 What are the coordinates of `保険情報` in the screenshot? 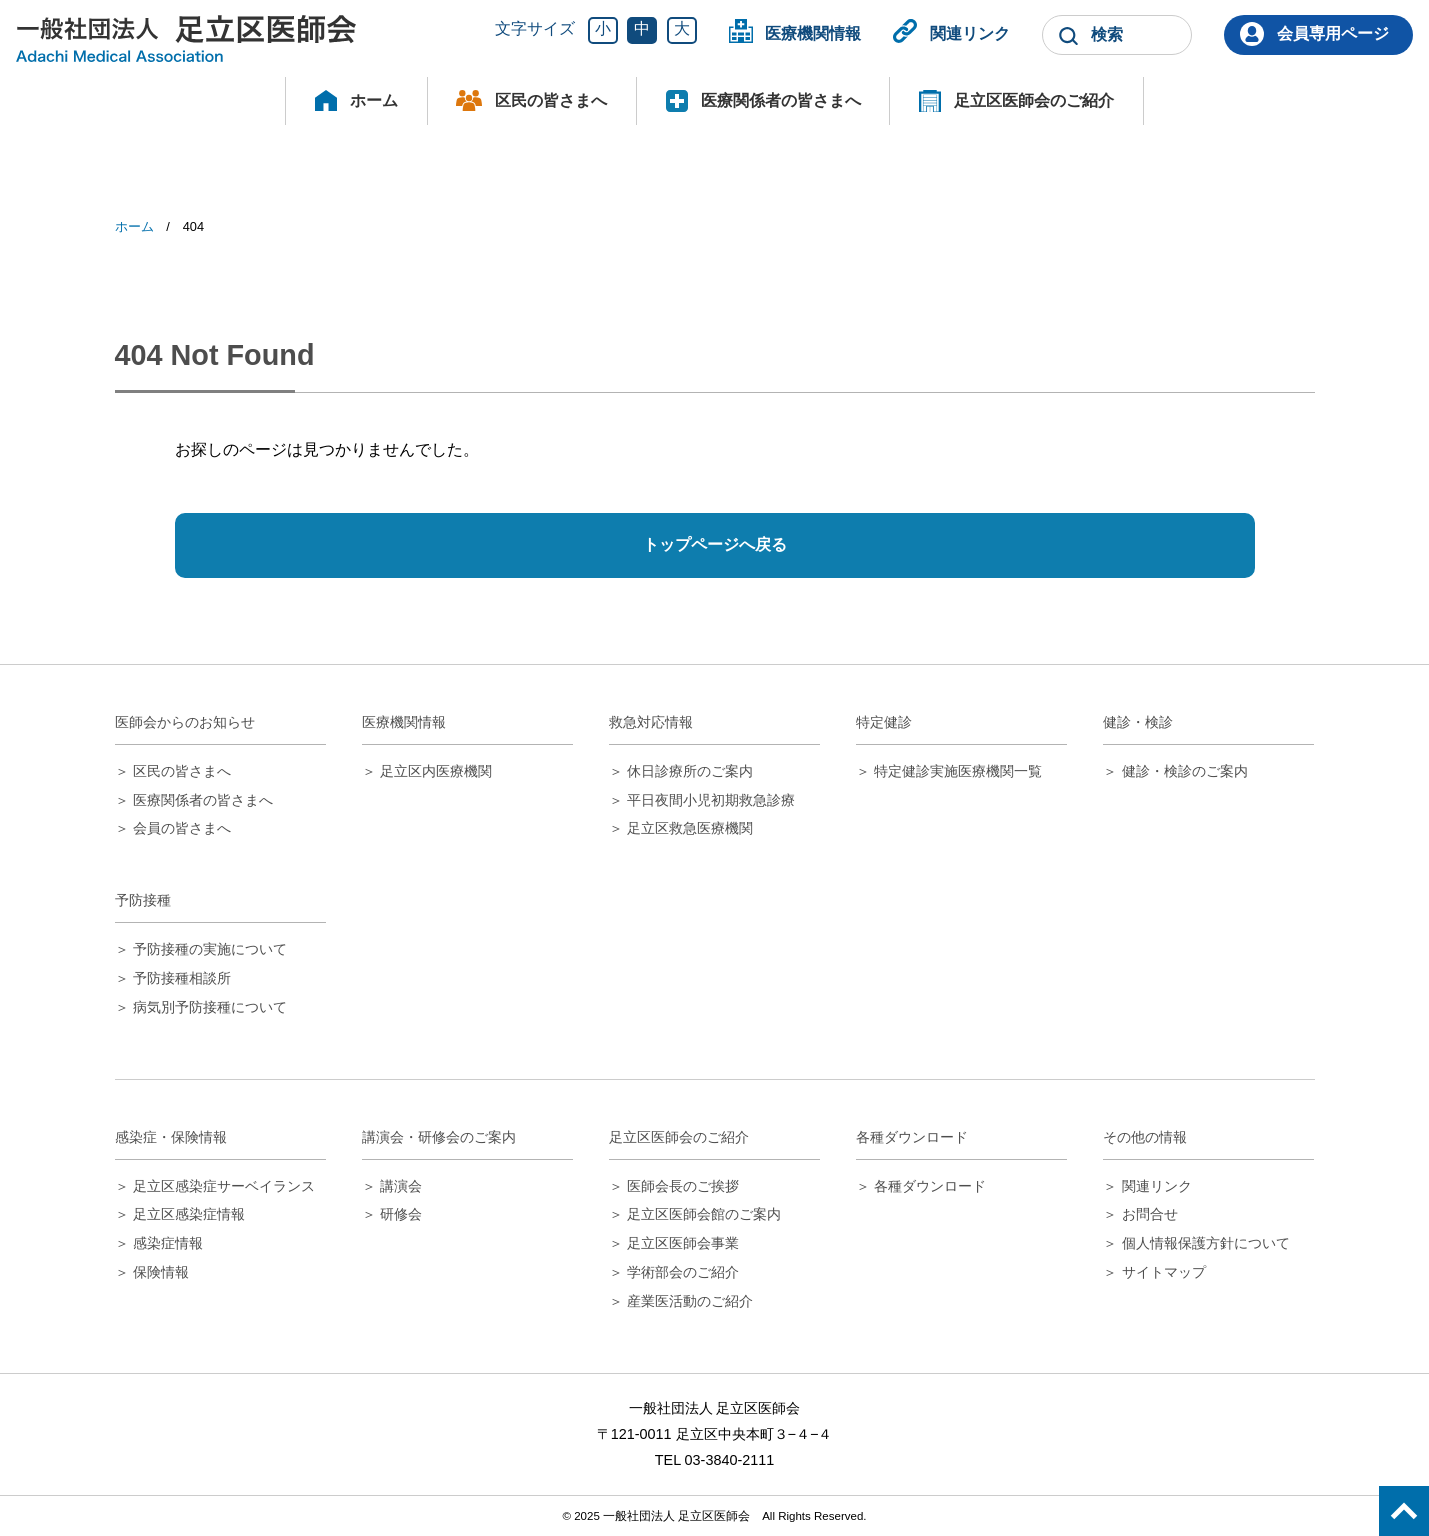 It's located at (161, 1272).